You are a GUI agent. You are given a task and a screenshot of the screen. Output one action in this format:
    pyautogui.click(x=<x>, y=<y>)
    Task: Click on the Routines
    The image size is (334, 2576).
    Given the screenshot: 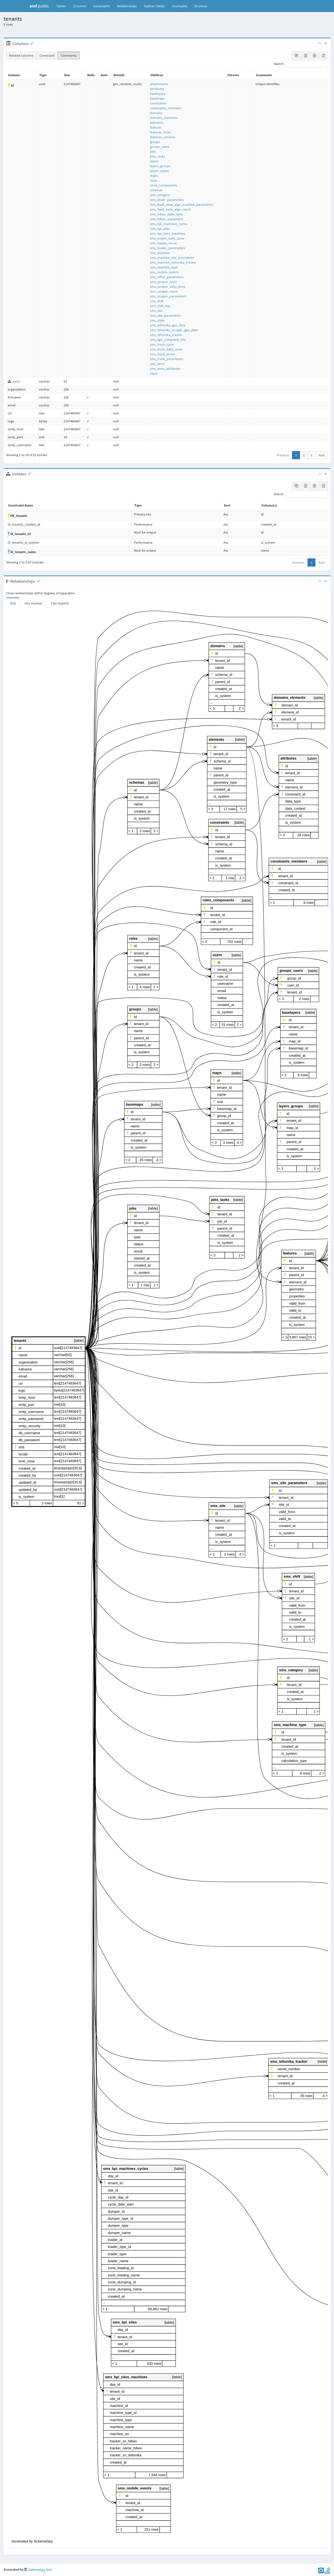 What is the action you would take?
    pyautogui.click(x=200, y=6)
    